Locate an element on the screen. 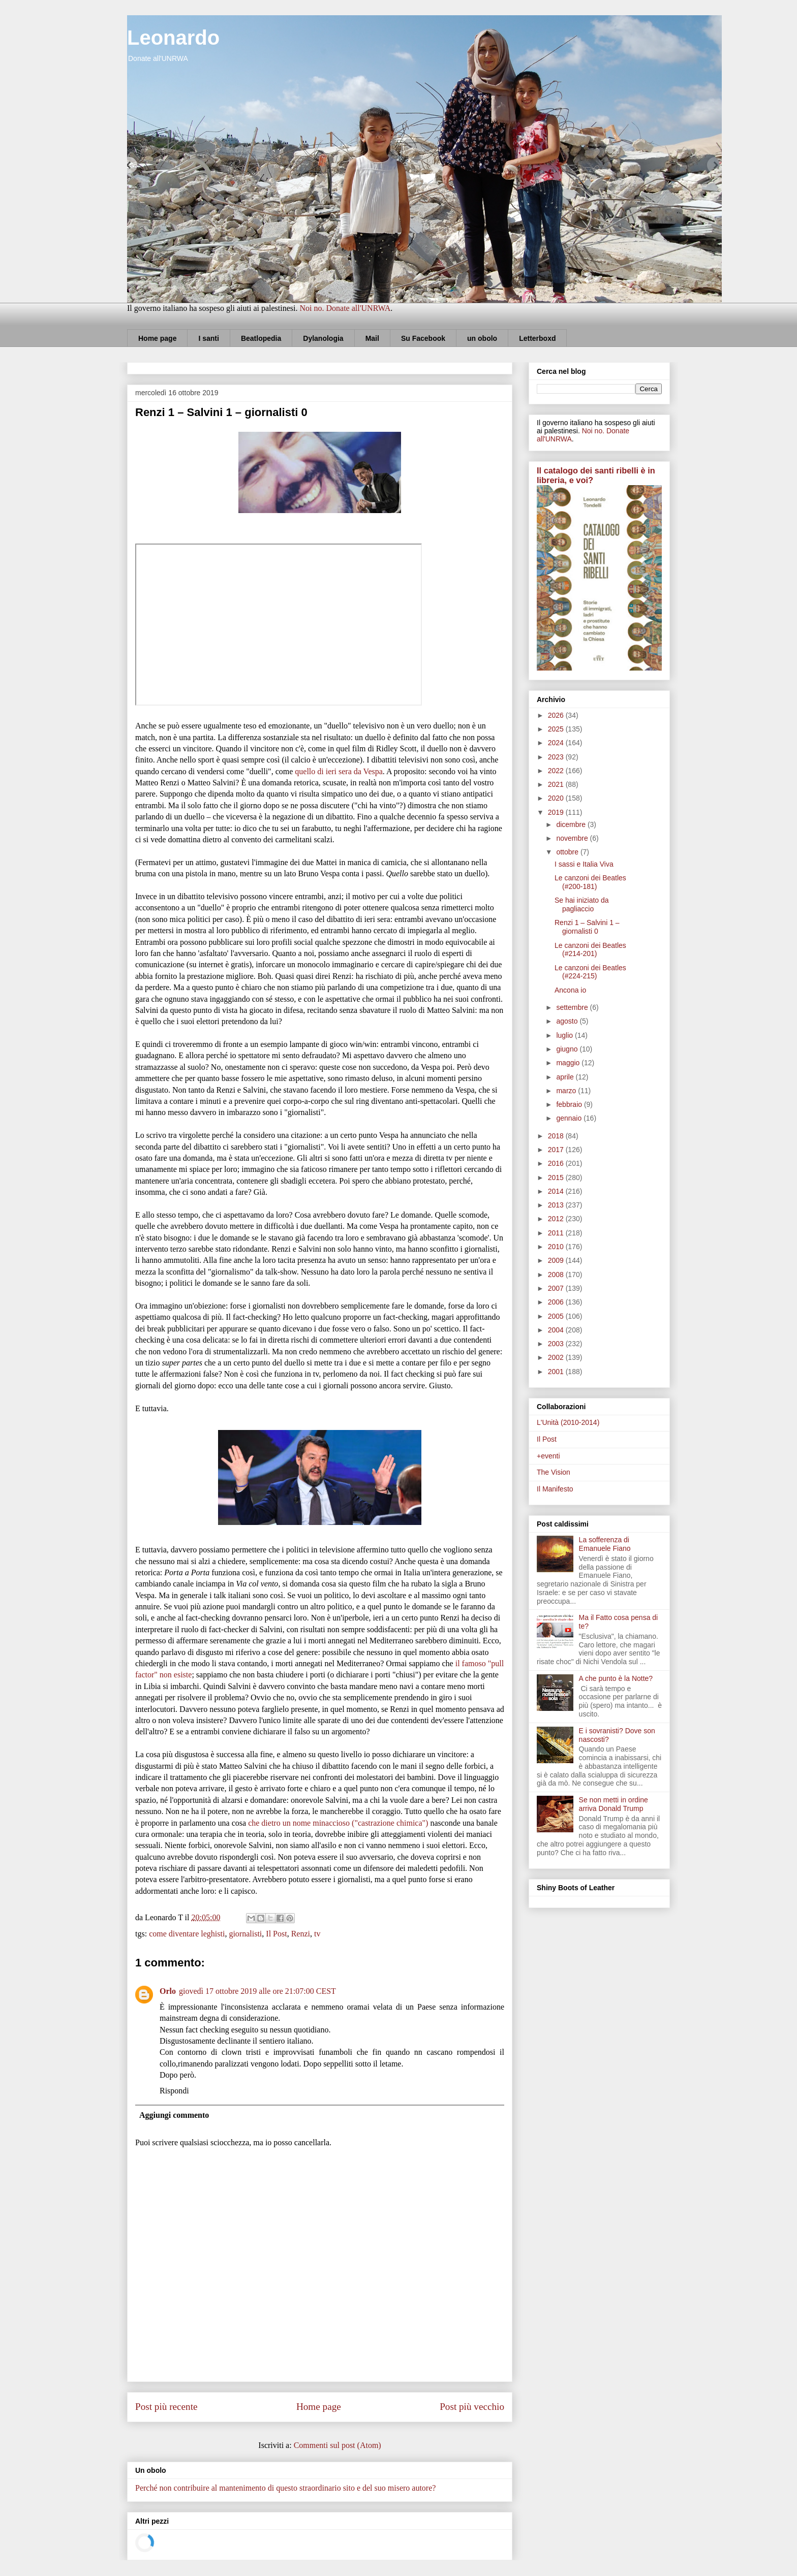 This screenshot has width=797, height=2576. Post più vecchio is located at coordinates (472, 2406).